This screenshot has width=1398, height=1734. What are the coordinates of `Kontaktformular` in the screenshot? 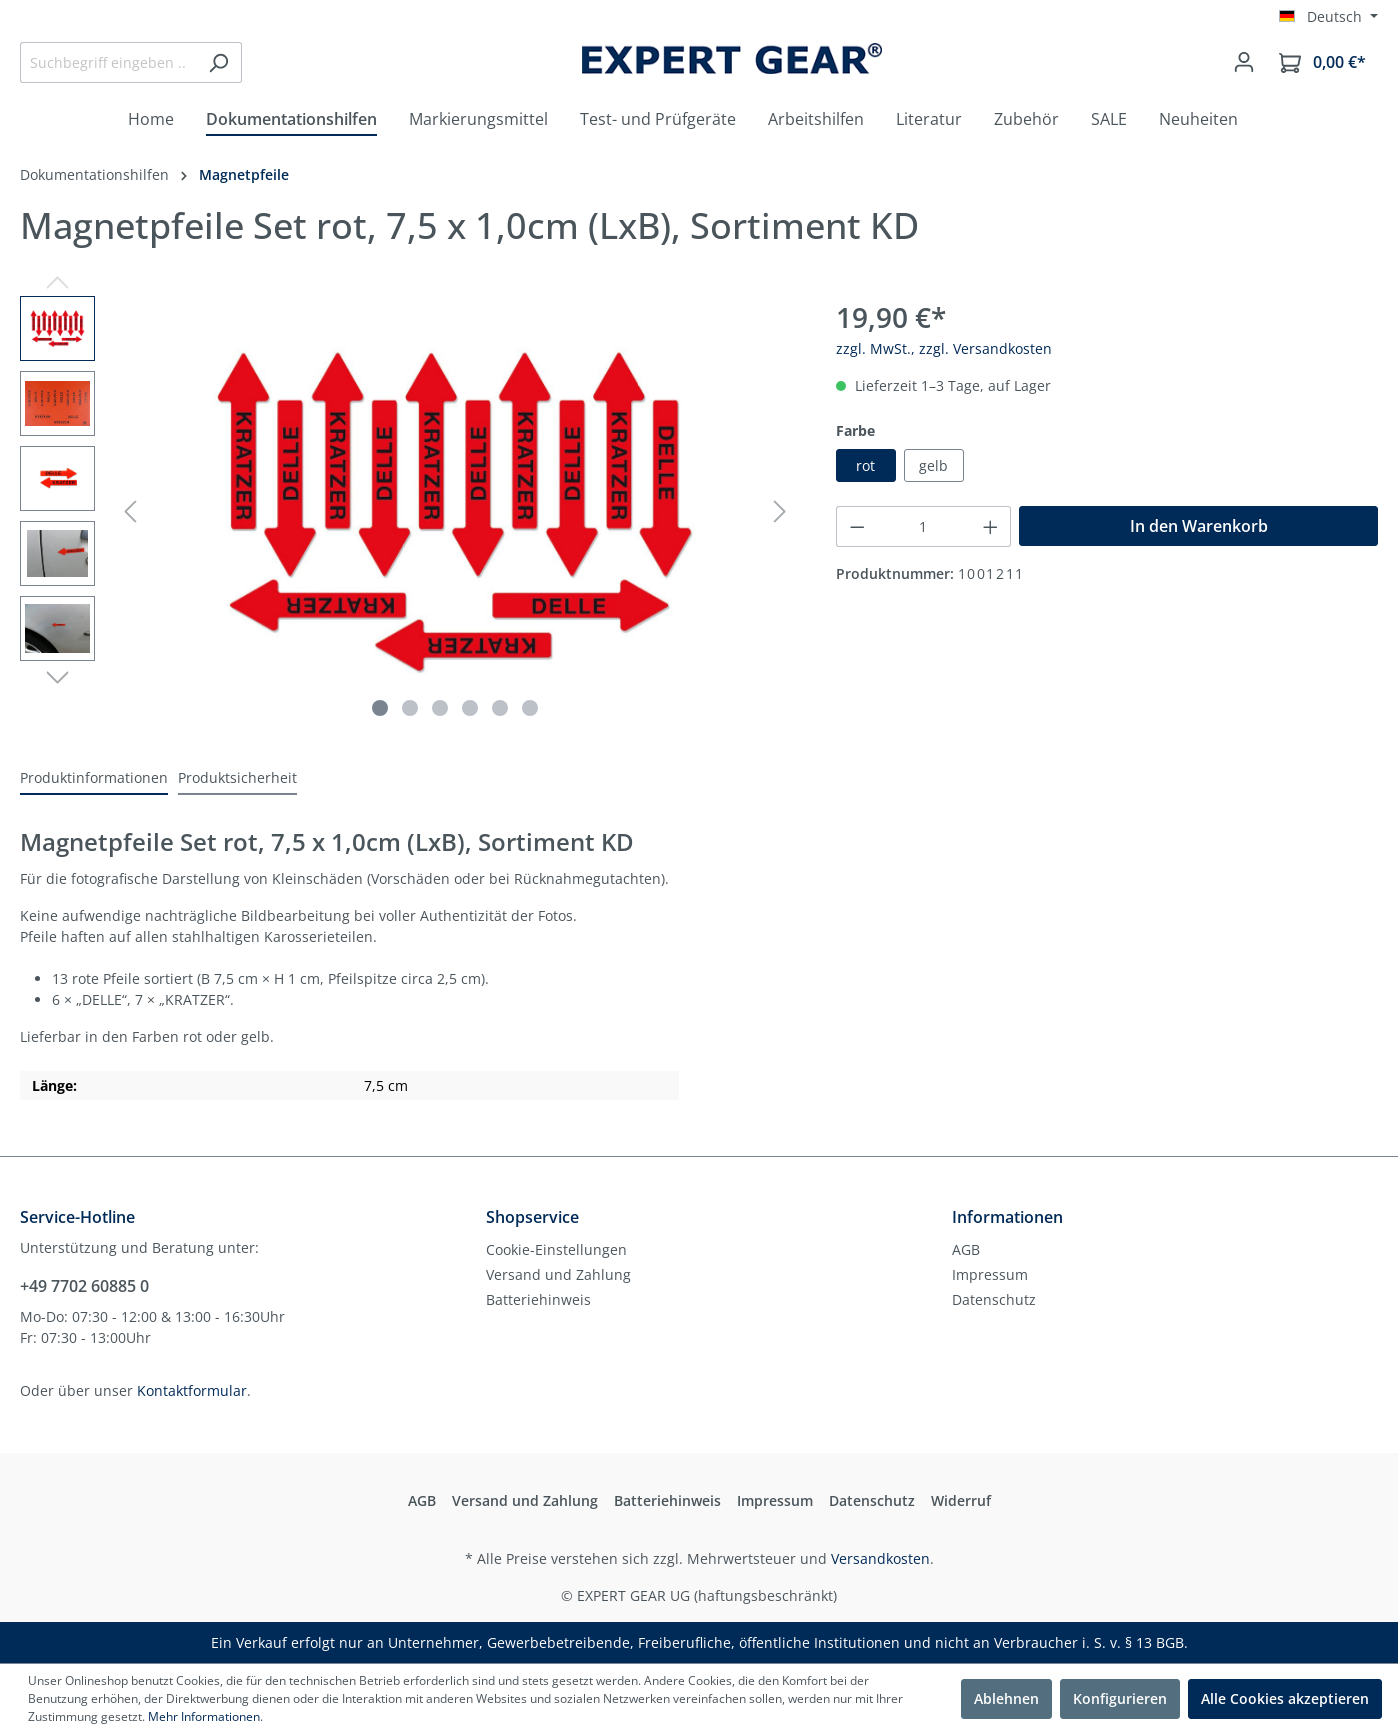 It's located at (192, 1390).